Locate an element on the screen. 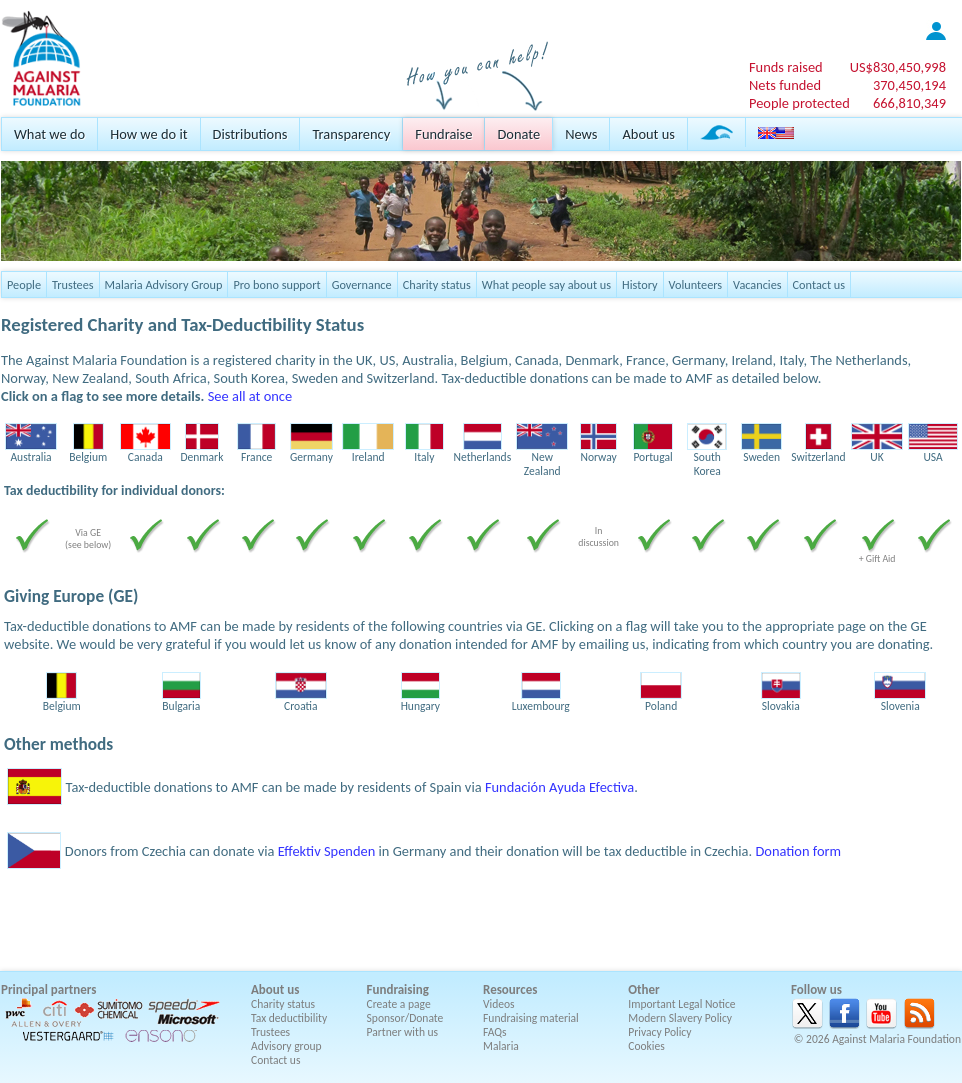 The height and width of the screenshot is (1083, 962). Important Legal Notice is located at coordinates (681, 1004).